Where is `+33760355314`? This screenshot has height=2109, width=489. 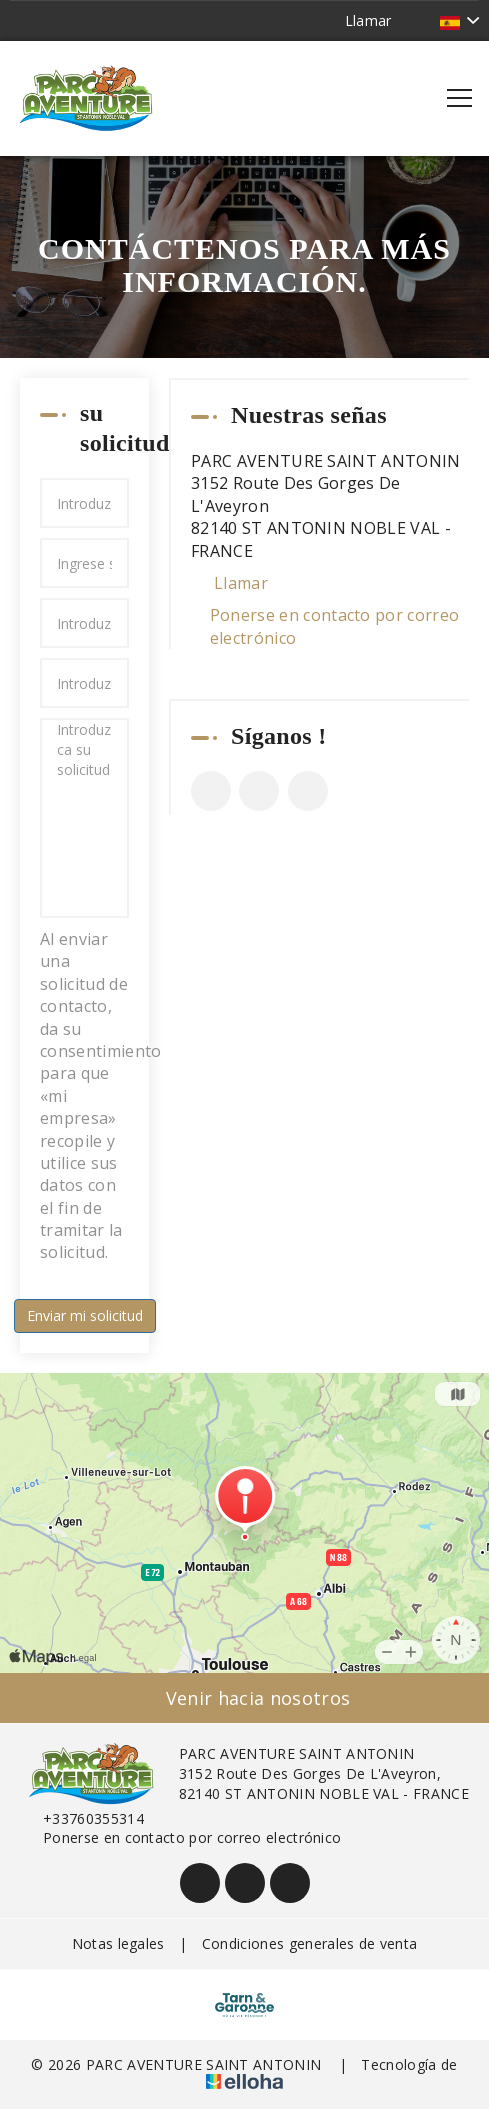
+33760355314 is located at coordinates (82, 1818).